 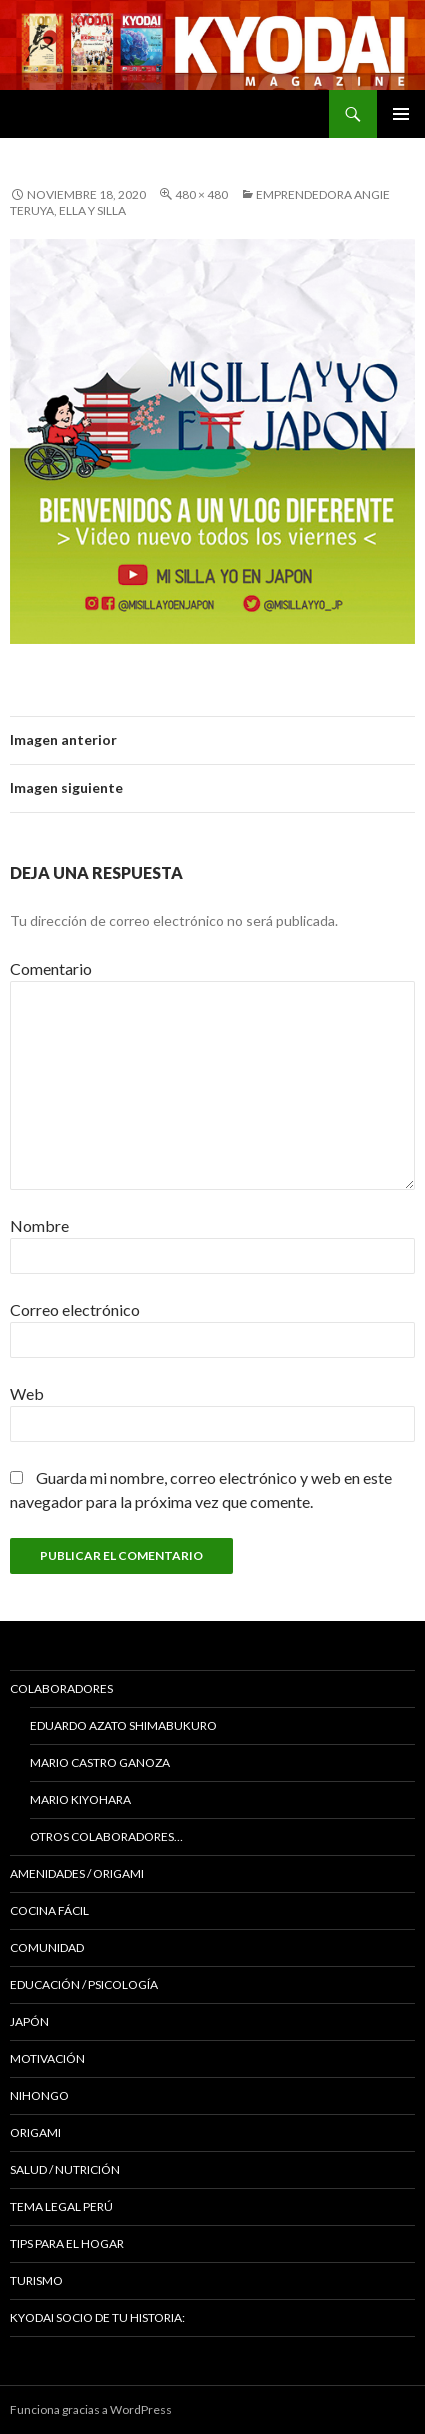 What do you see at coordinates (47, 2058) in the screenshot?
I see `Motivación` at bounding box center [47, 2058].